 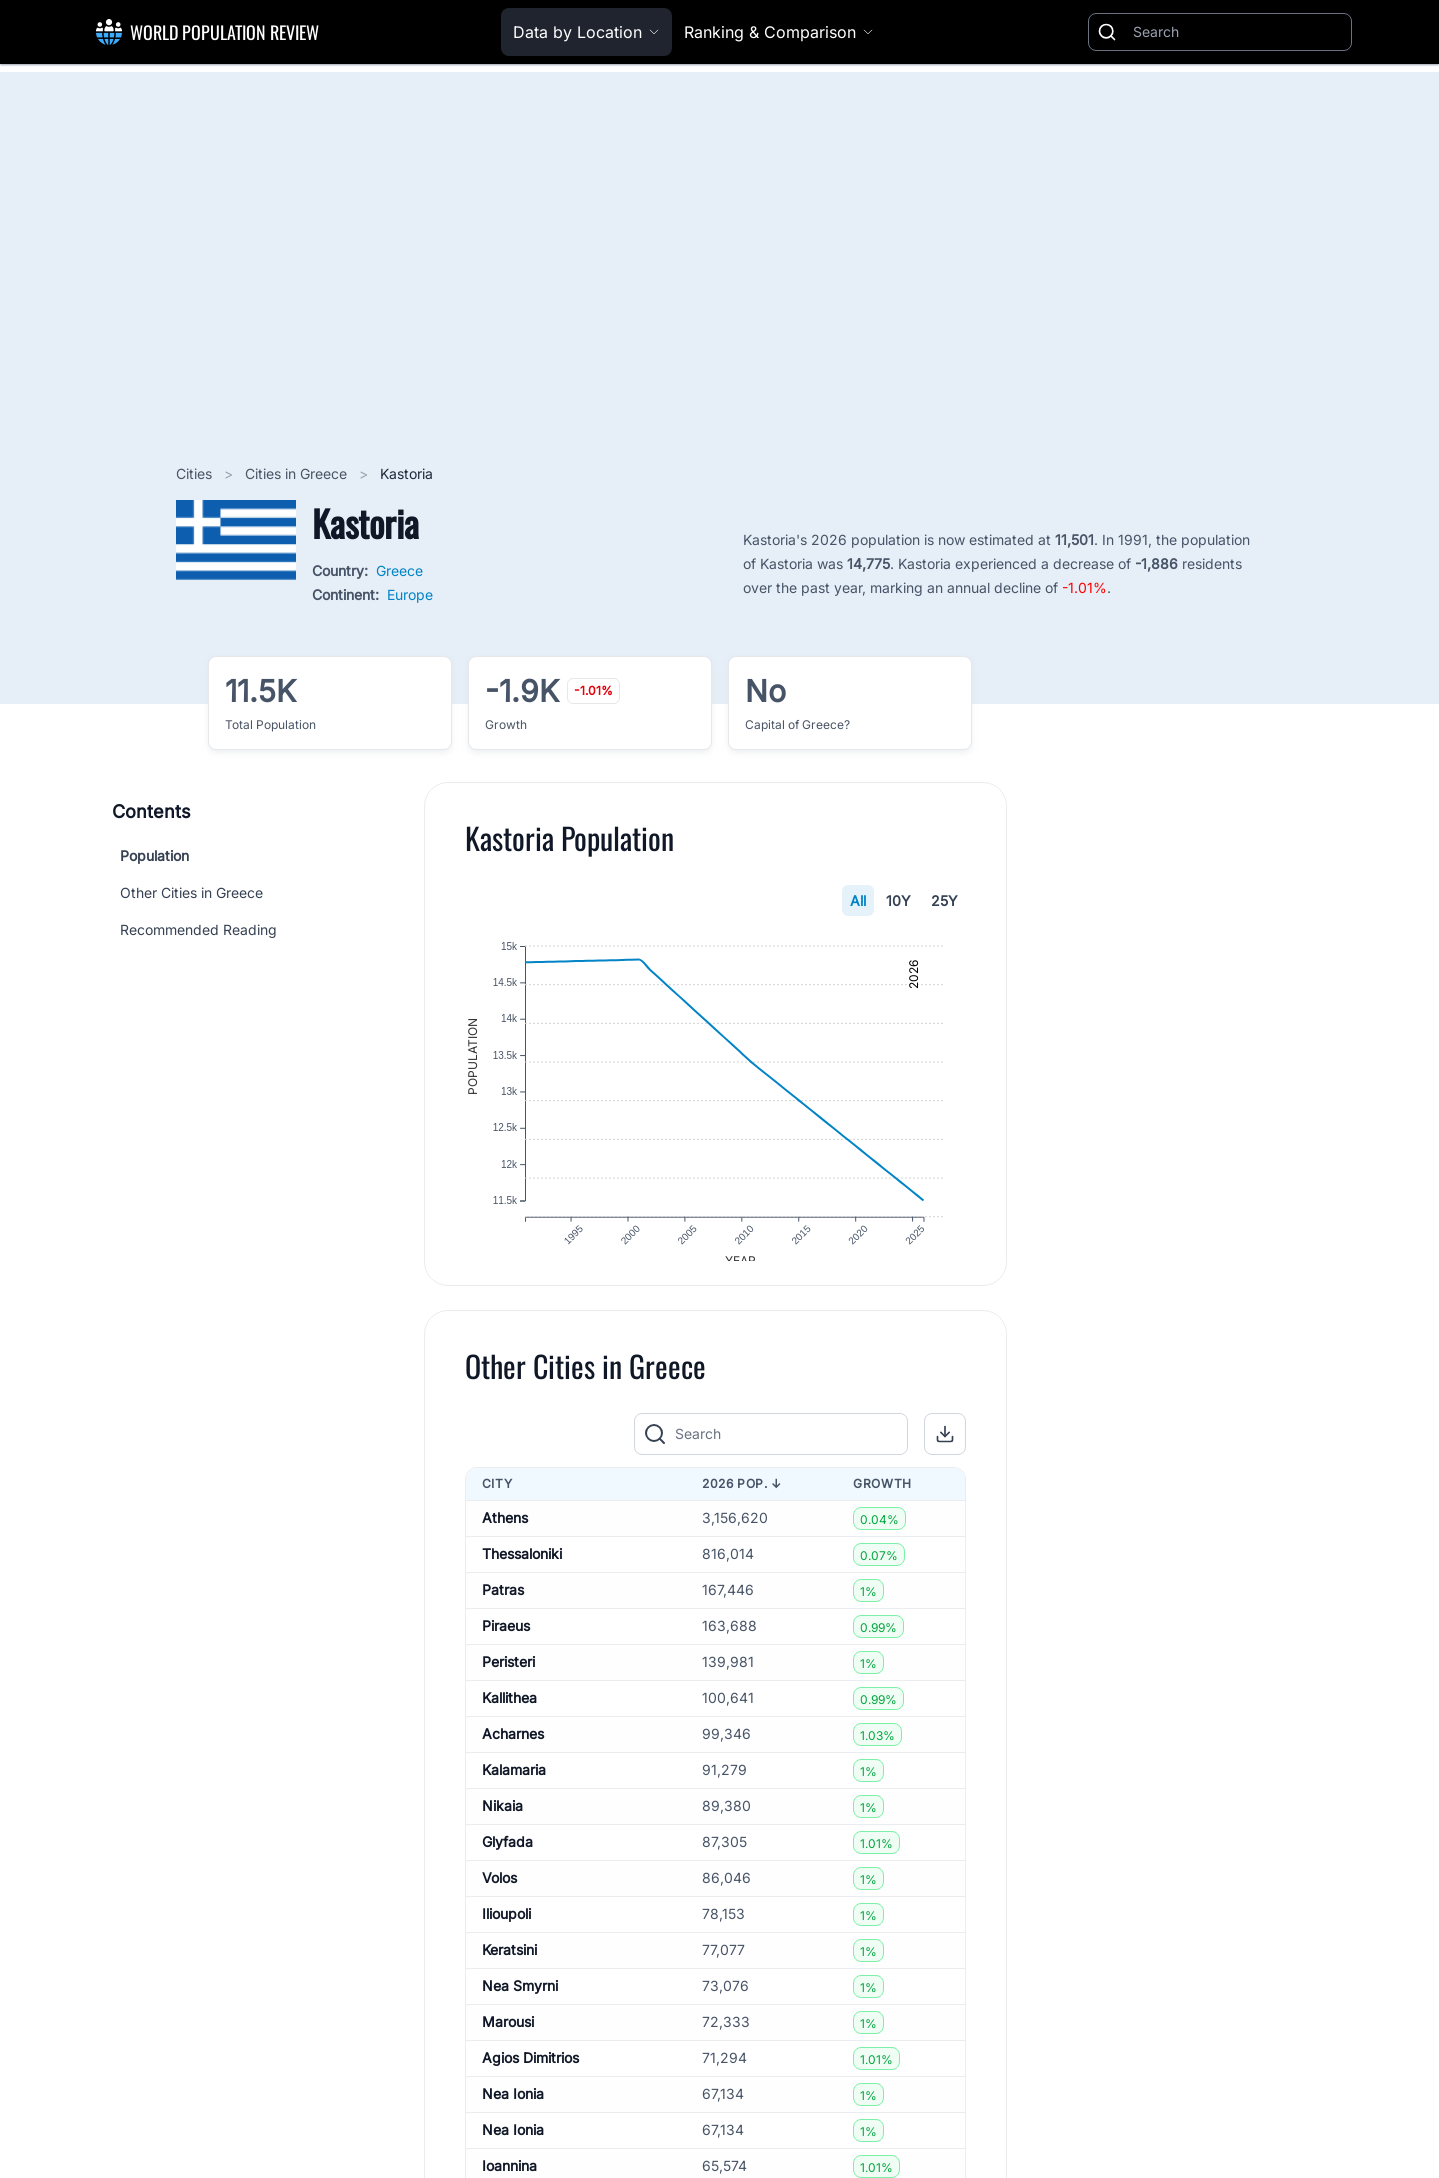 What do you see at coordinates (513, 2109) in the screenshot?
I see `Nea Ionia` at bounding box center [513, 2109].